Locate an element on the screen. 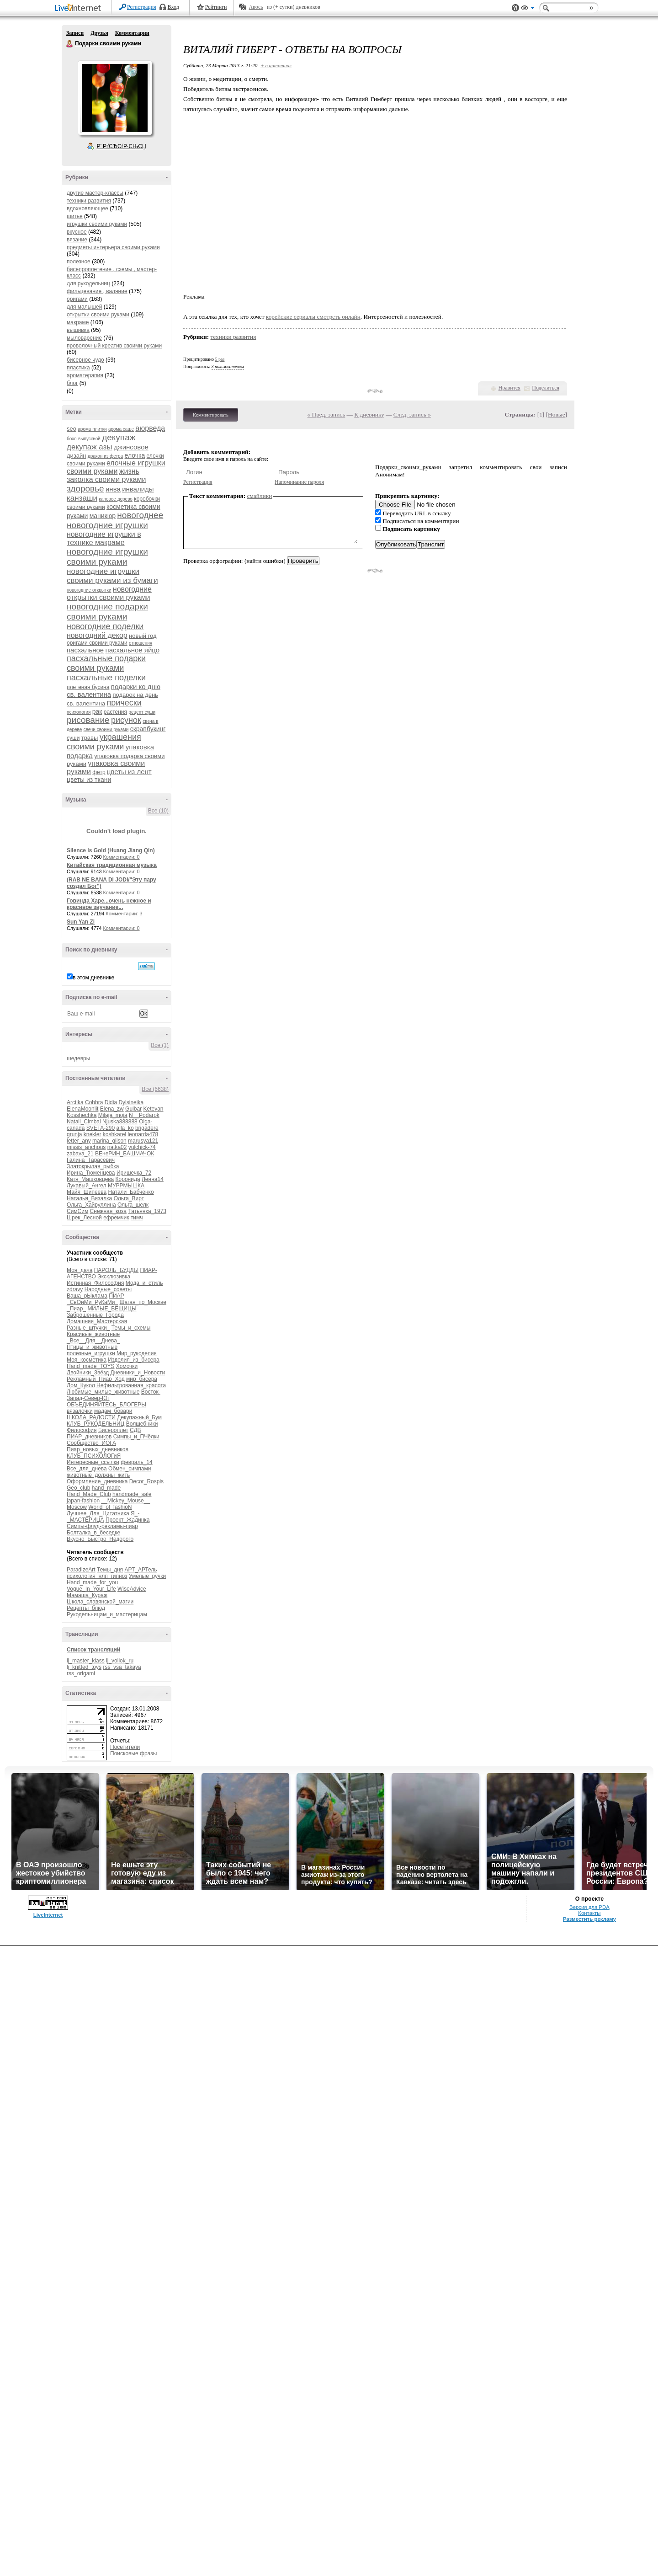  дракон из фетра is located at coordinates (105, 456).